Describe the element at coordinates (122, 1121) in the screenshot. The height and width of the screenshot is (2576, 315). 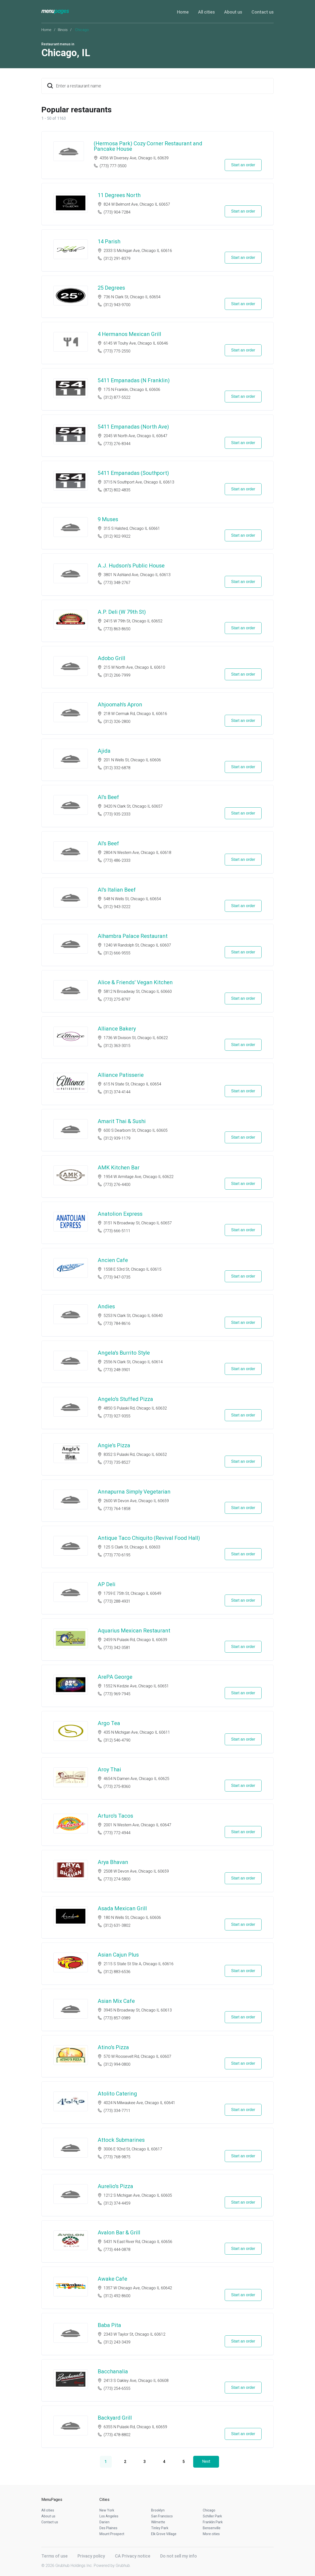
I see `Amarit Thai & Sushi` at that location.